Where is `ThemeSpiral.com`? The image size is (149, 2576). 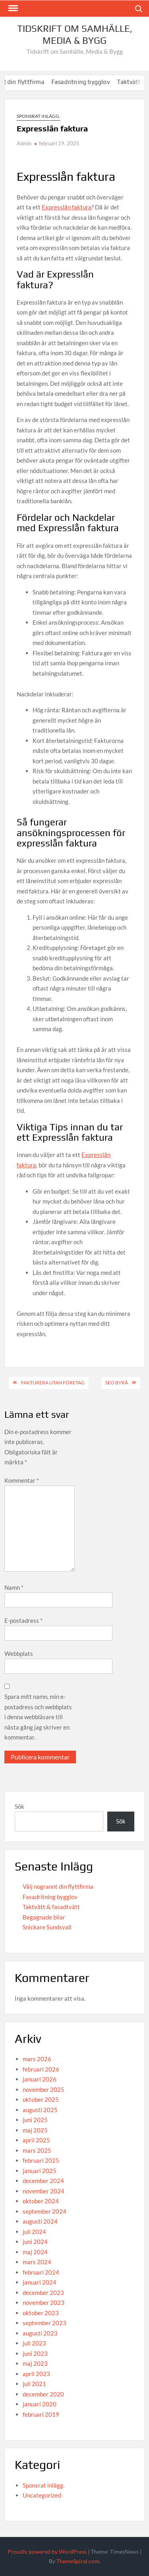
ThemeSpiral.com is located at coordinates (77, 2561).